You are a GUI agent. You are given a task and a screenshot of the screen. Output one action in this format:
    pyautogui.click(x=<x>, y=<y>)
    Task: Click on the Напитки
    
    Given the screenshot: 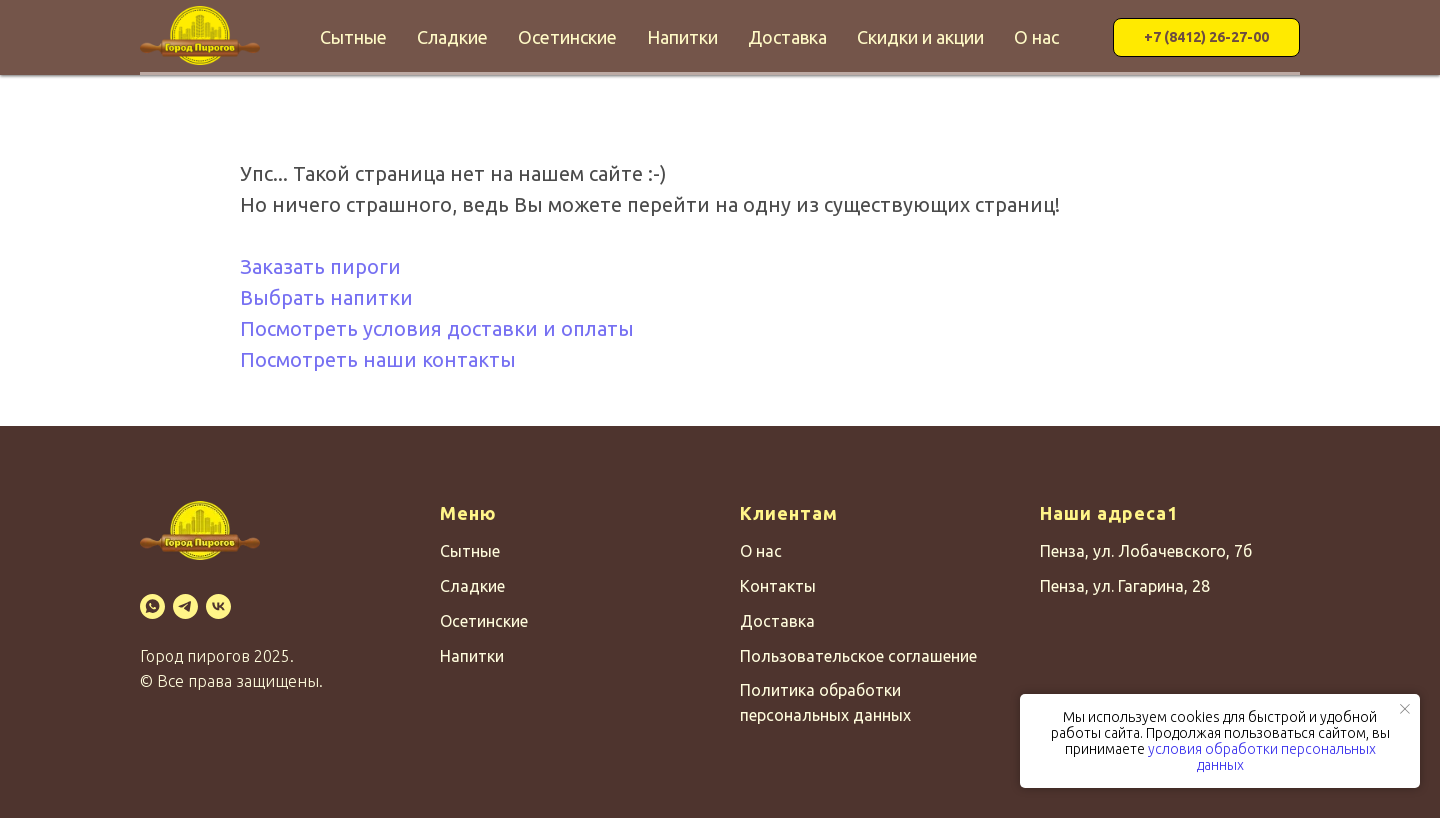 What is the action you would take?
    pyautogui.click(x=682, y=37)
    